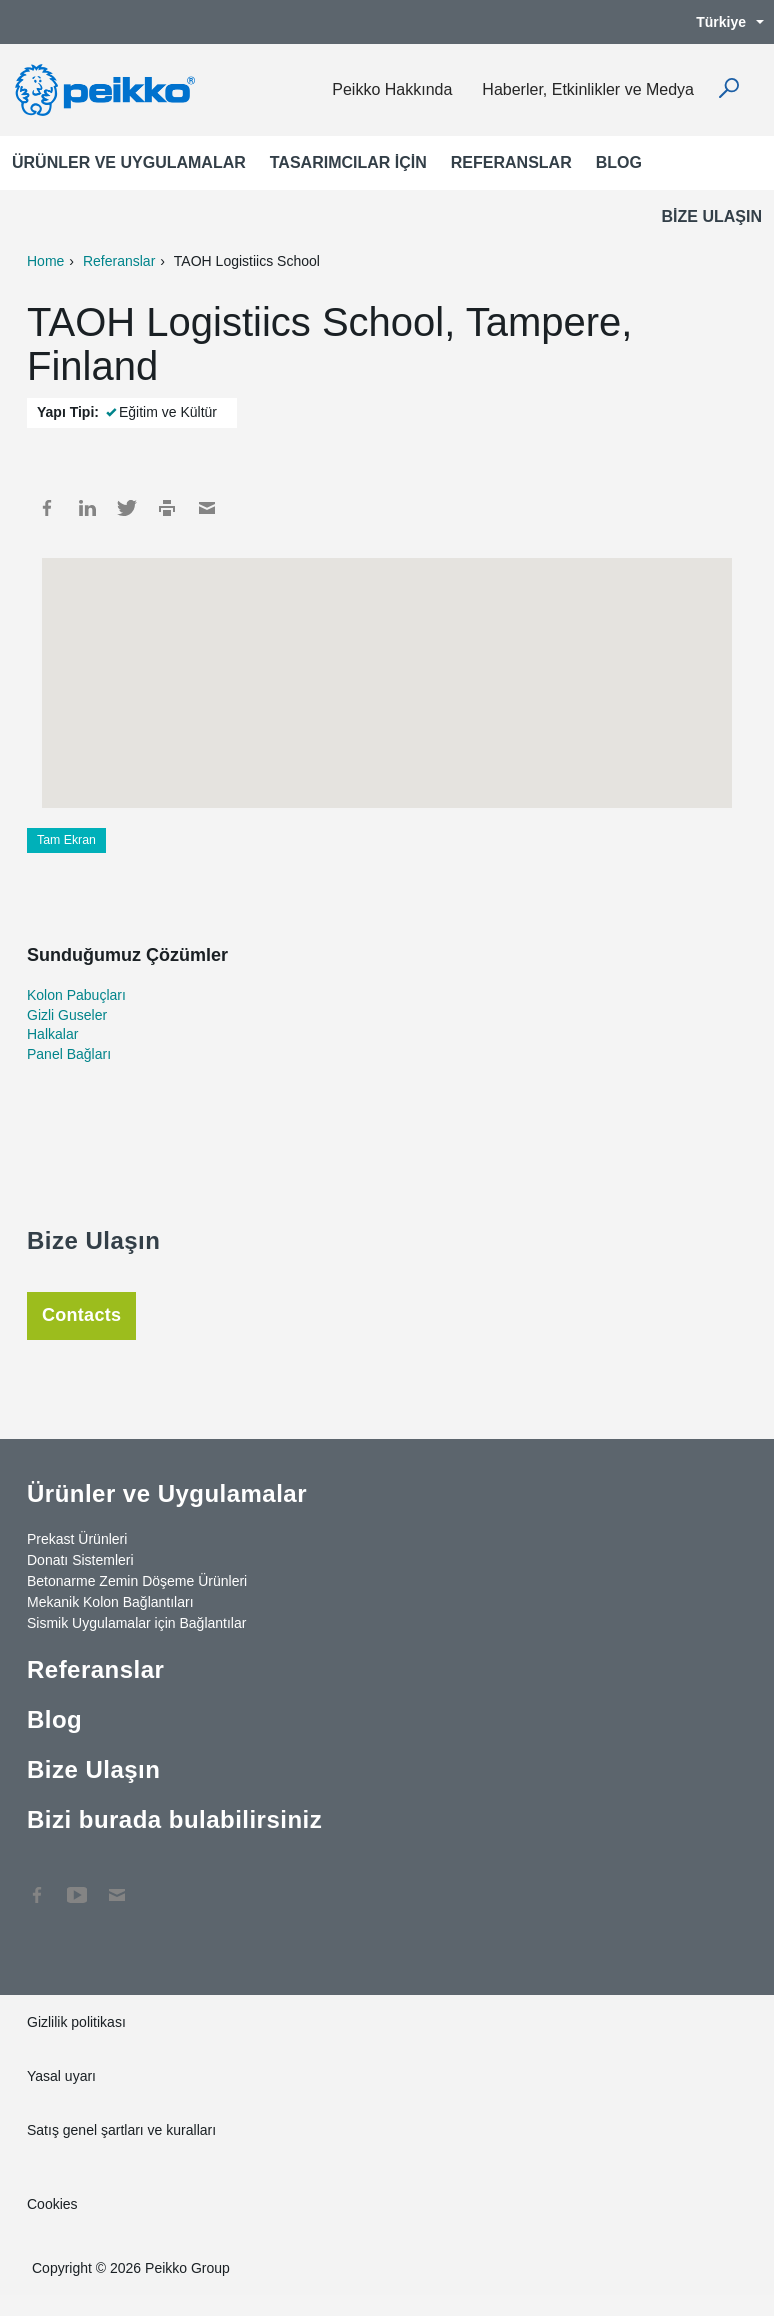 The width and height of the screenshot is (774, 2316). Describe the element at coordinates (129, 162) in the screenshot. I see `Ürünler ve Uygulamalar` at that location.